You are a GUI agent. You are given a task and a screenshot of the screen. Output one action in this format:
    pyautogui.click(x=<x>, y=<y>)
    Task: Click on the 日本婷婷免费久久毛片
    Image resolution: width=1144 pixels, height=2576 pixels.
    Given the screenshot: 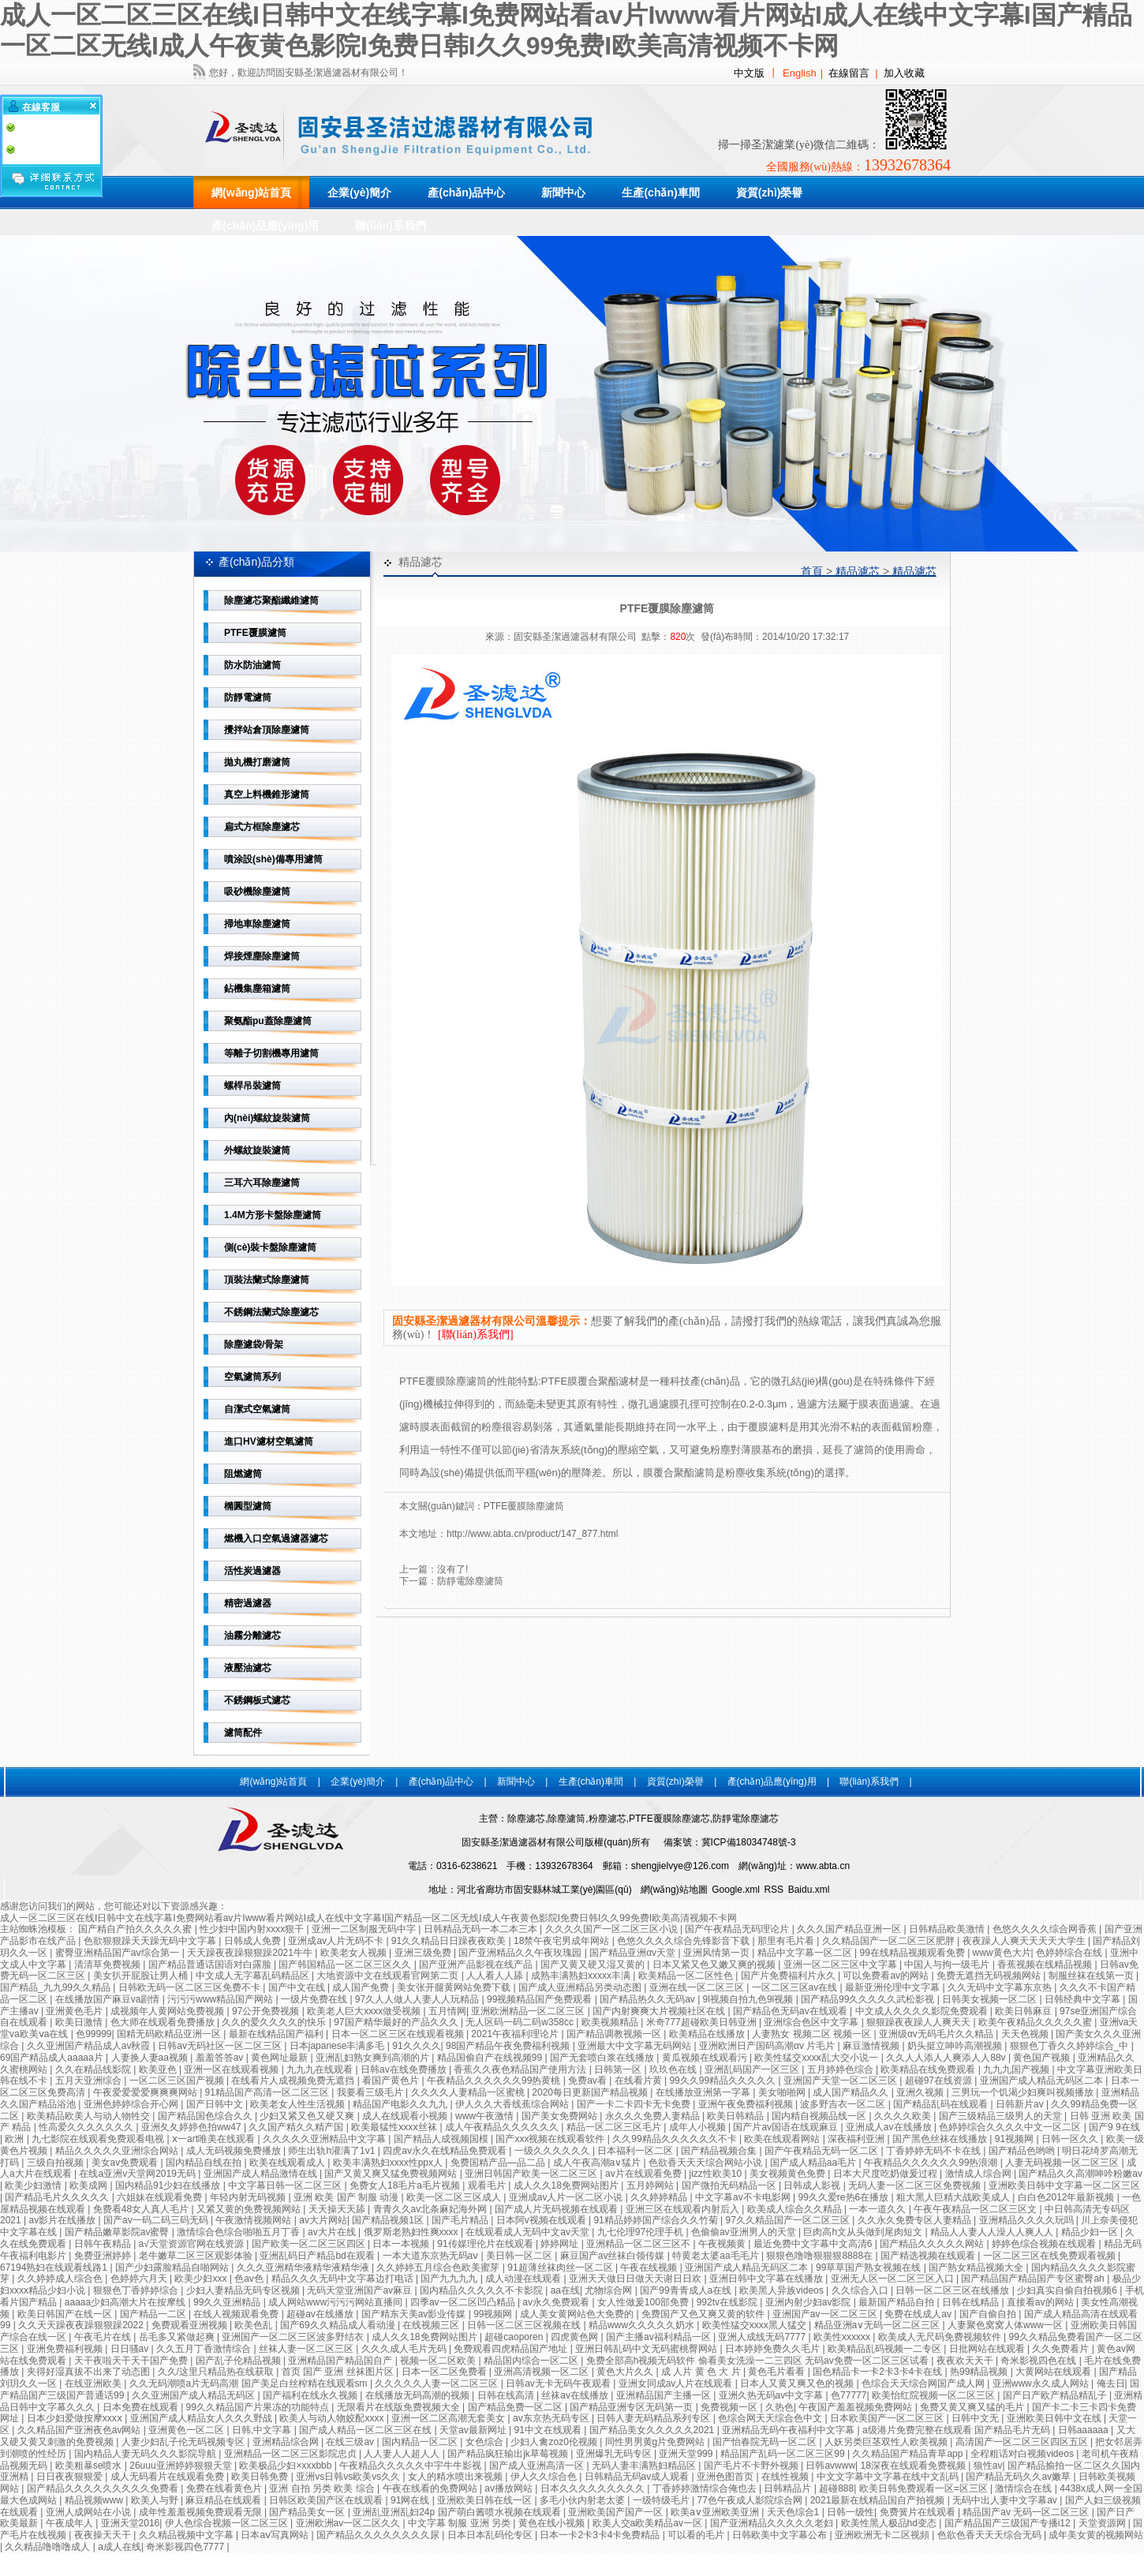 What is the action you would take?
    pyautogui.click(x=773, y=2348)
    